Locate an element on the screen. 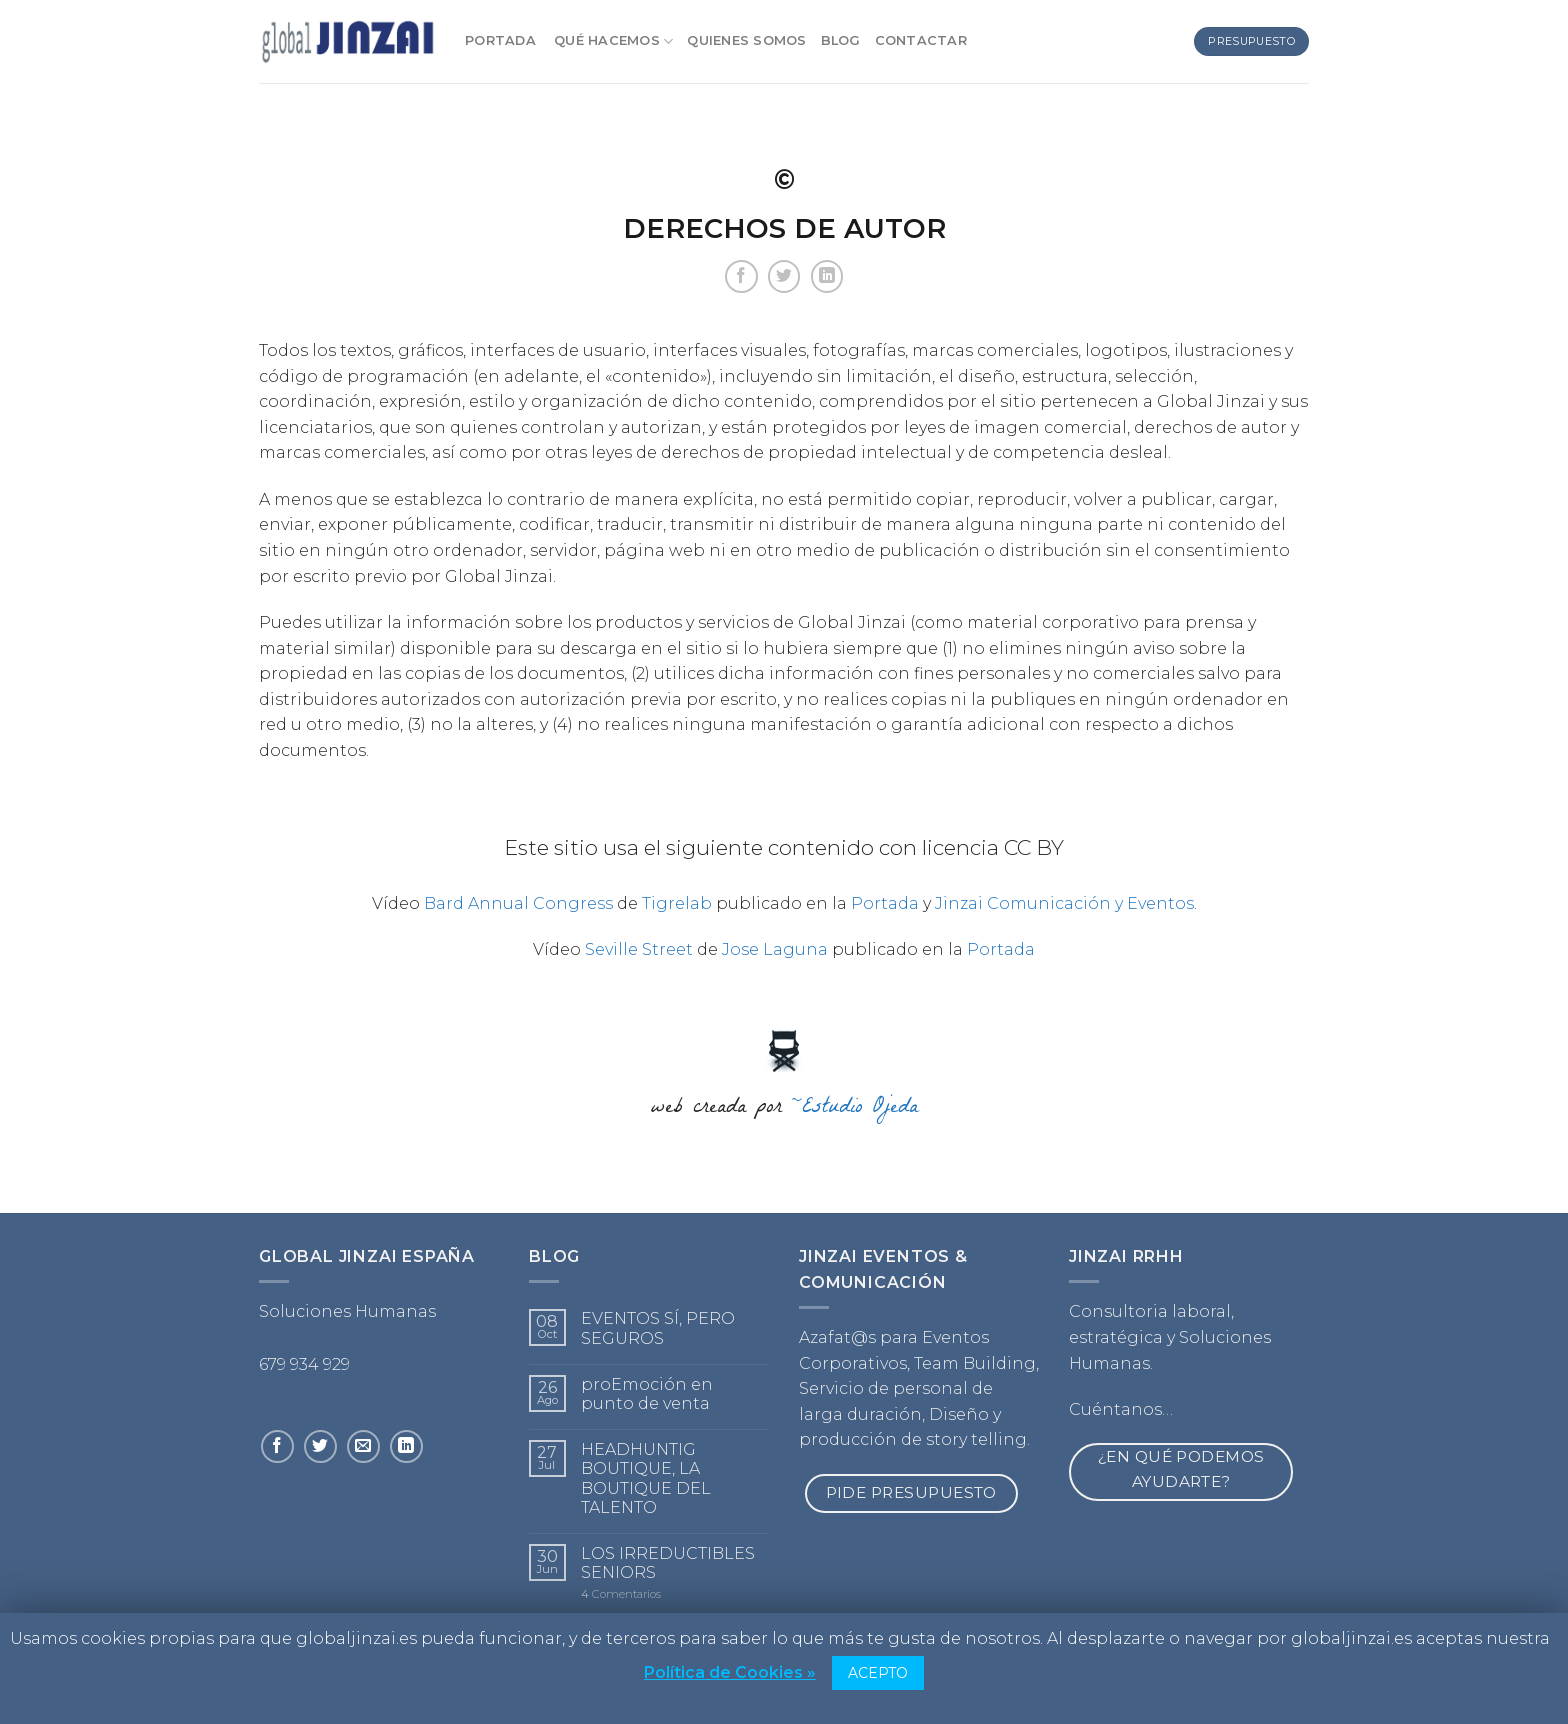  Blog is located at coordinates (841, 40).